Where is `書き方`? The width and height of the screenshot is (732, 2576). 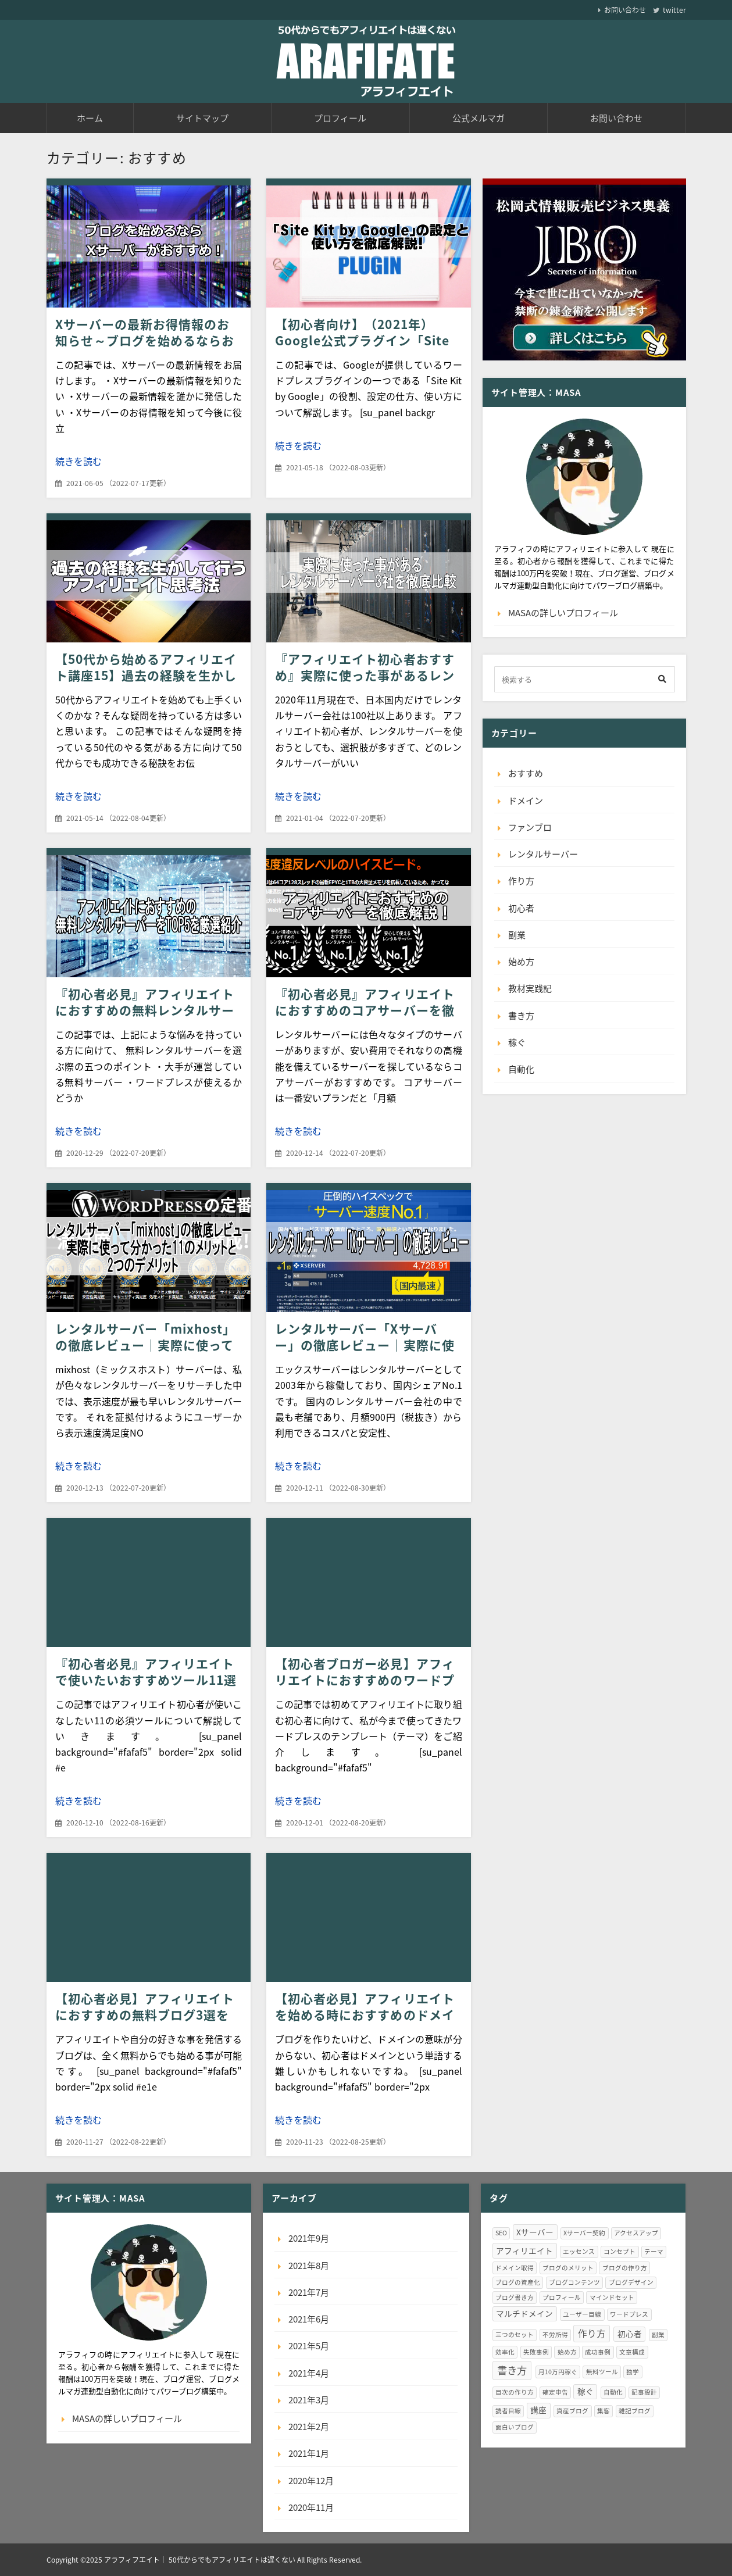
書き方 is located at coordinates (521, 1015).